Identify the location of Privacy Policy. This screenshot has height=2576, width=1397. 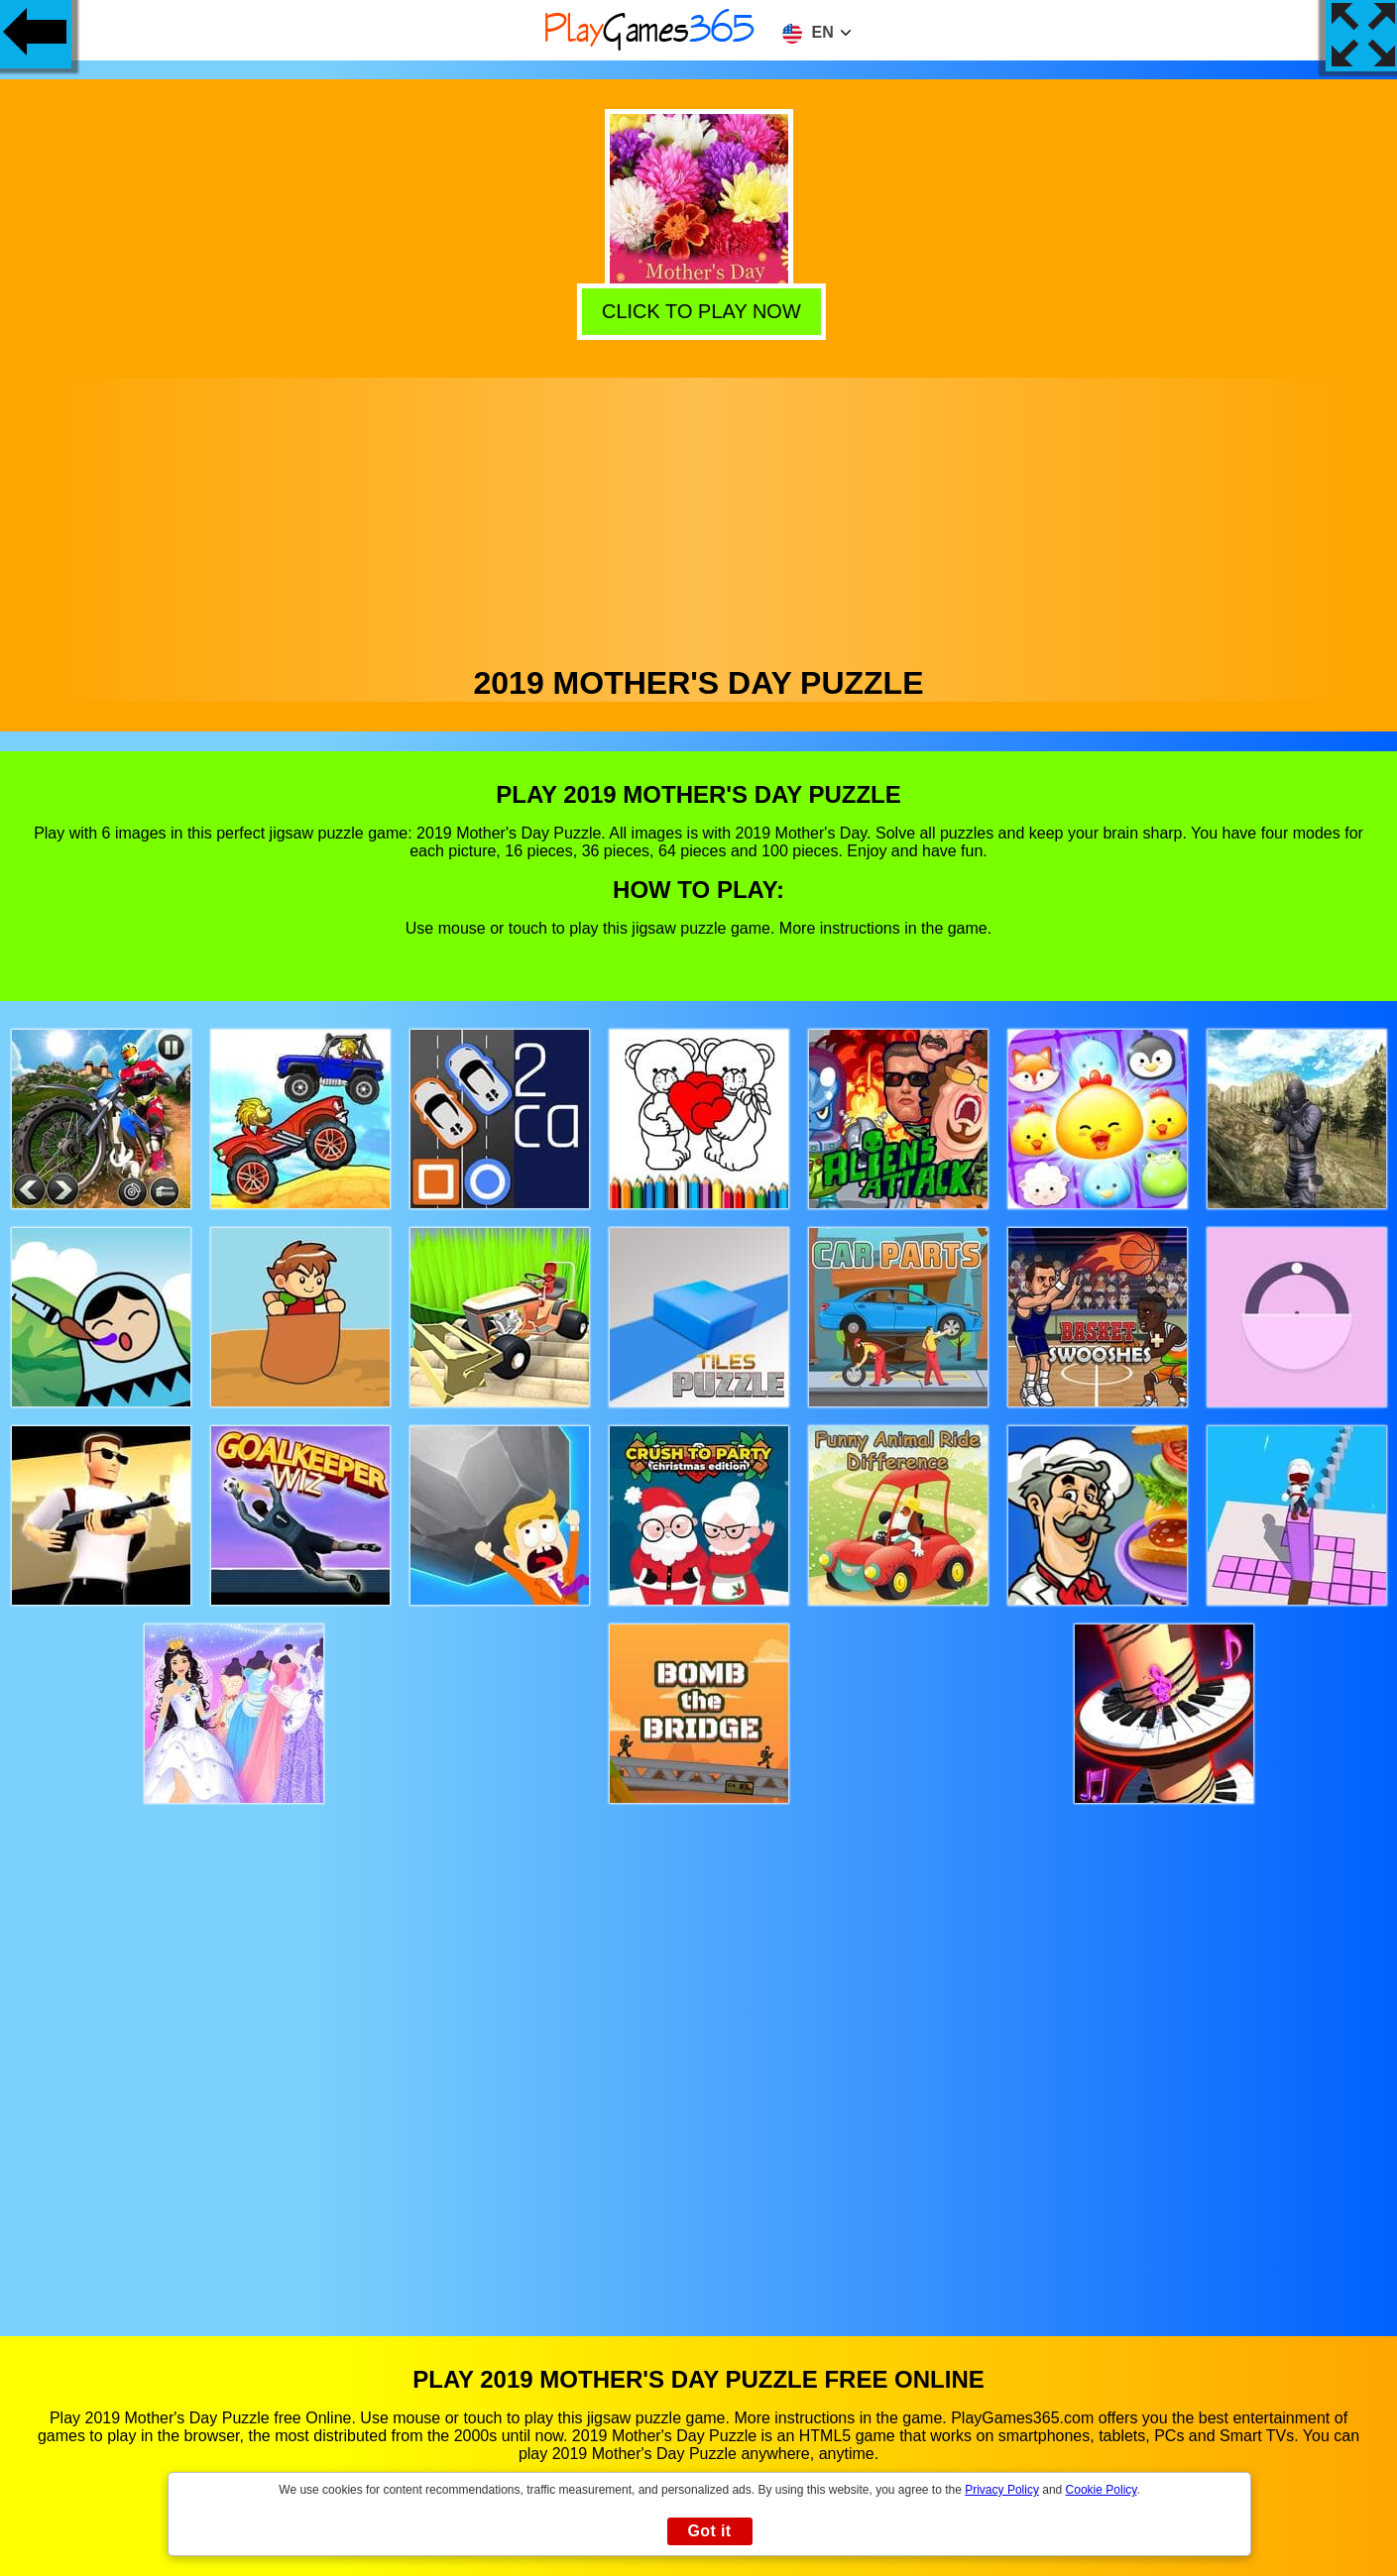
(1002, 2490).